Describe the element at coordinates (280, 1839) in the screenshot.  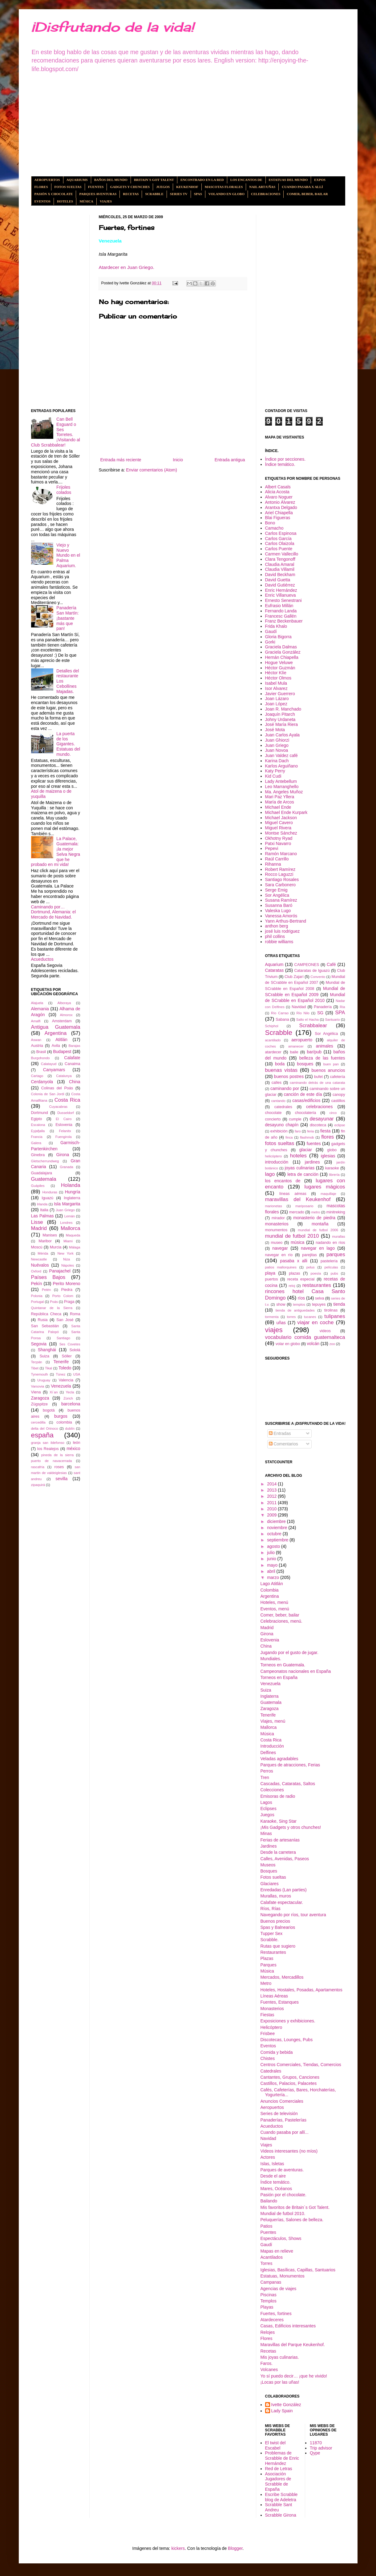
I see `Ferias de artesanías` at that location.